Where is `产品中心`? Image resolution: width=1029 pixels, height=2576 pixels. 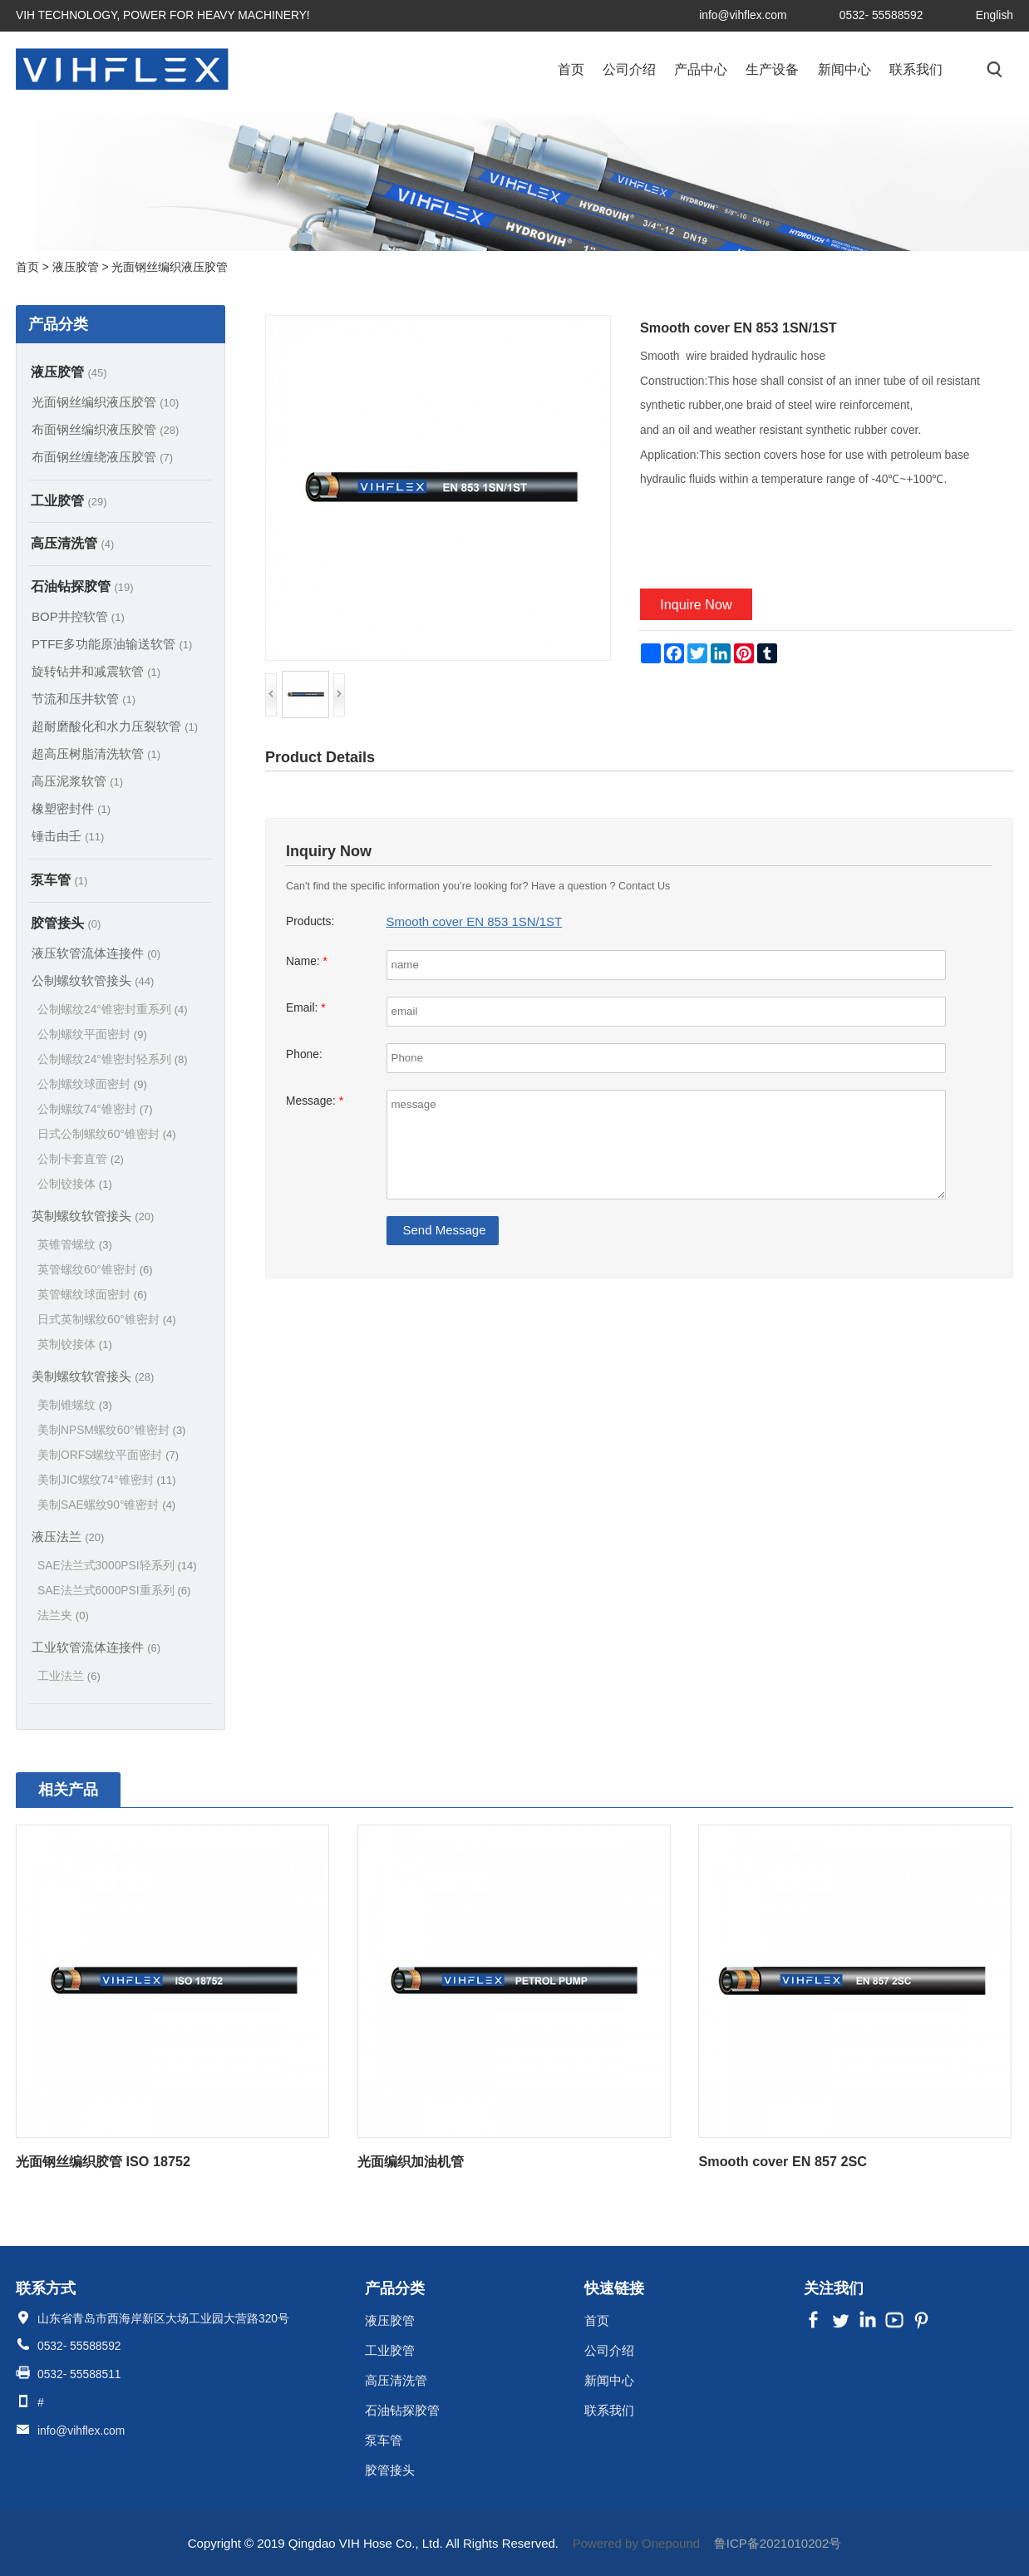 产品中心 is located at coordinates (700, 69).